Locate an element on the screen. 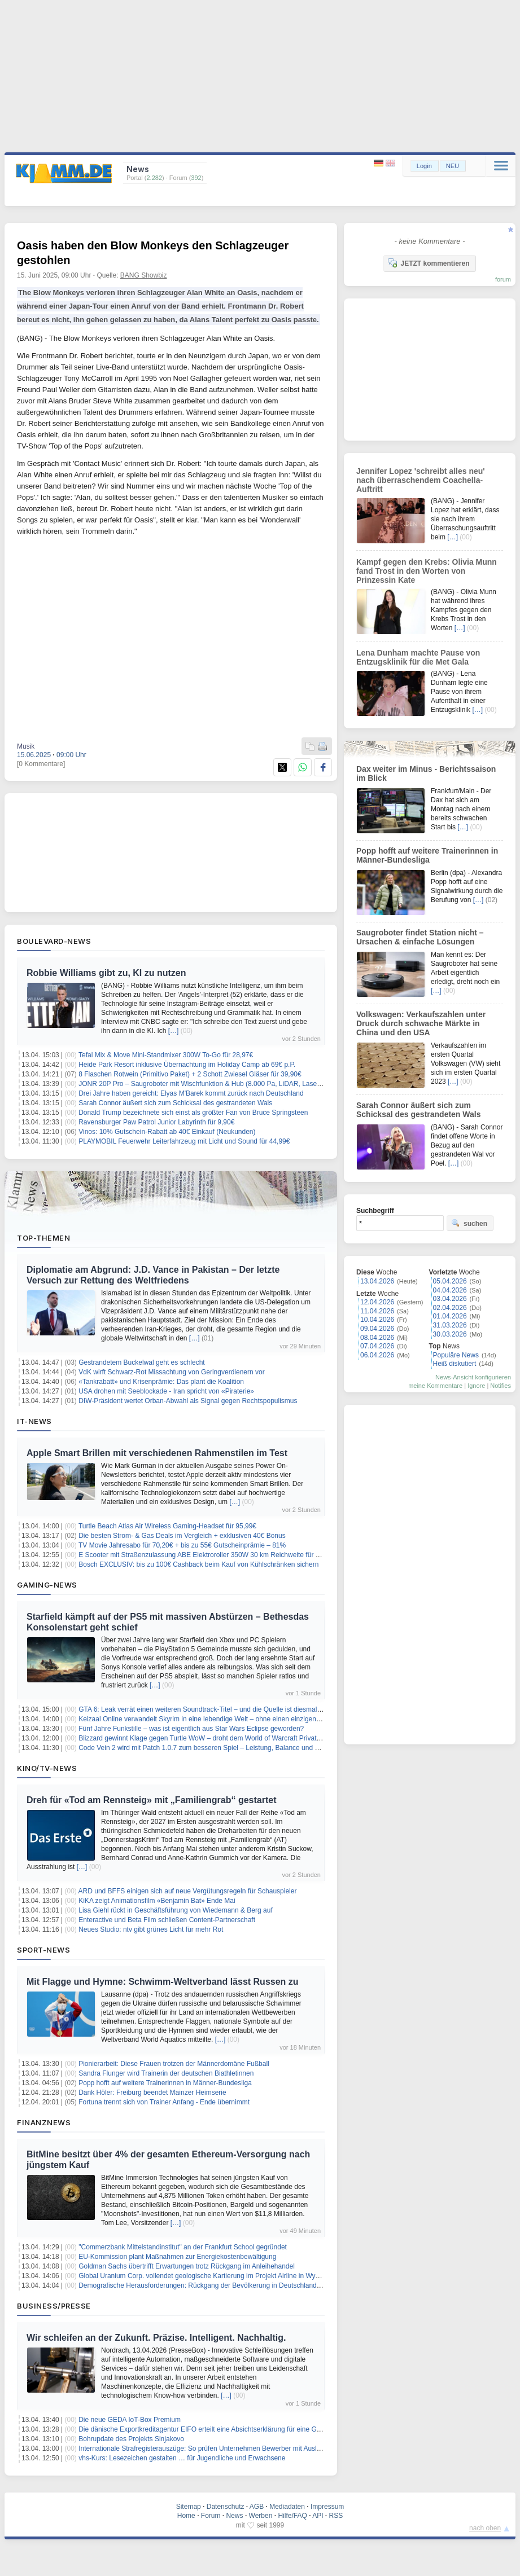  11.04.2026 is located at coordinates (377, 1311).